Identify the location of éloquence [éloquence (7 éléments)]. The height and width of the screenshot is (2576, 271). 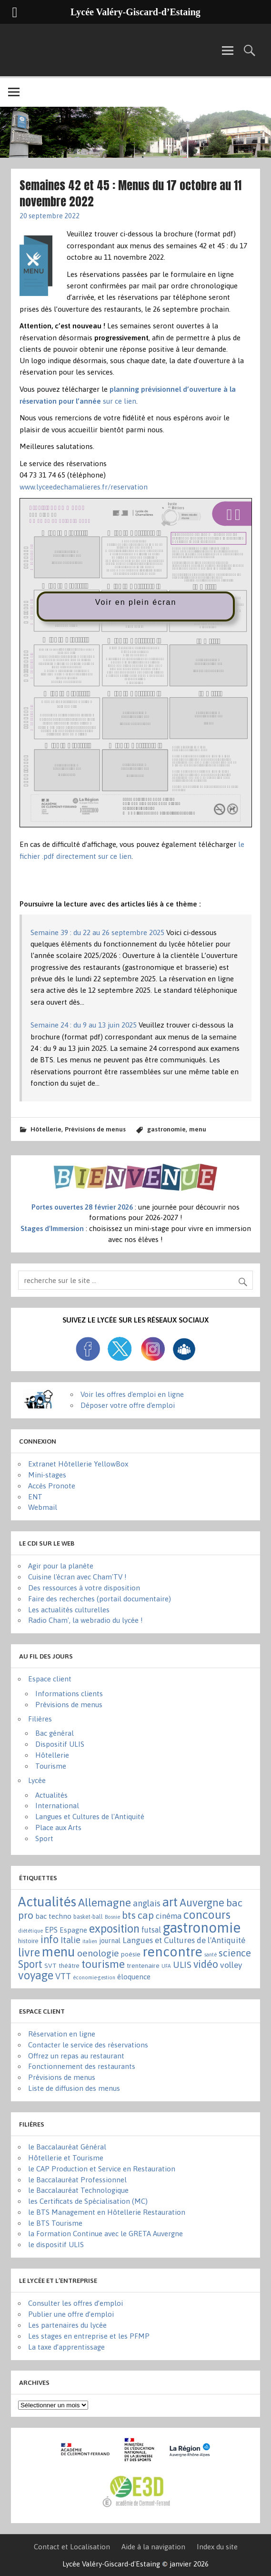
(134, 1977).